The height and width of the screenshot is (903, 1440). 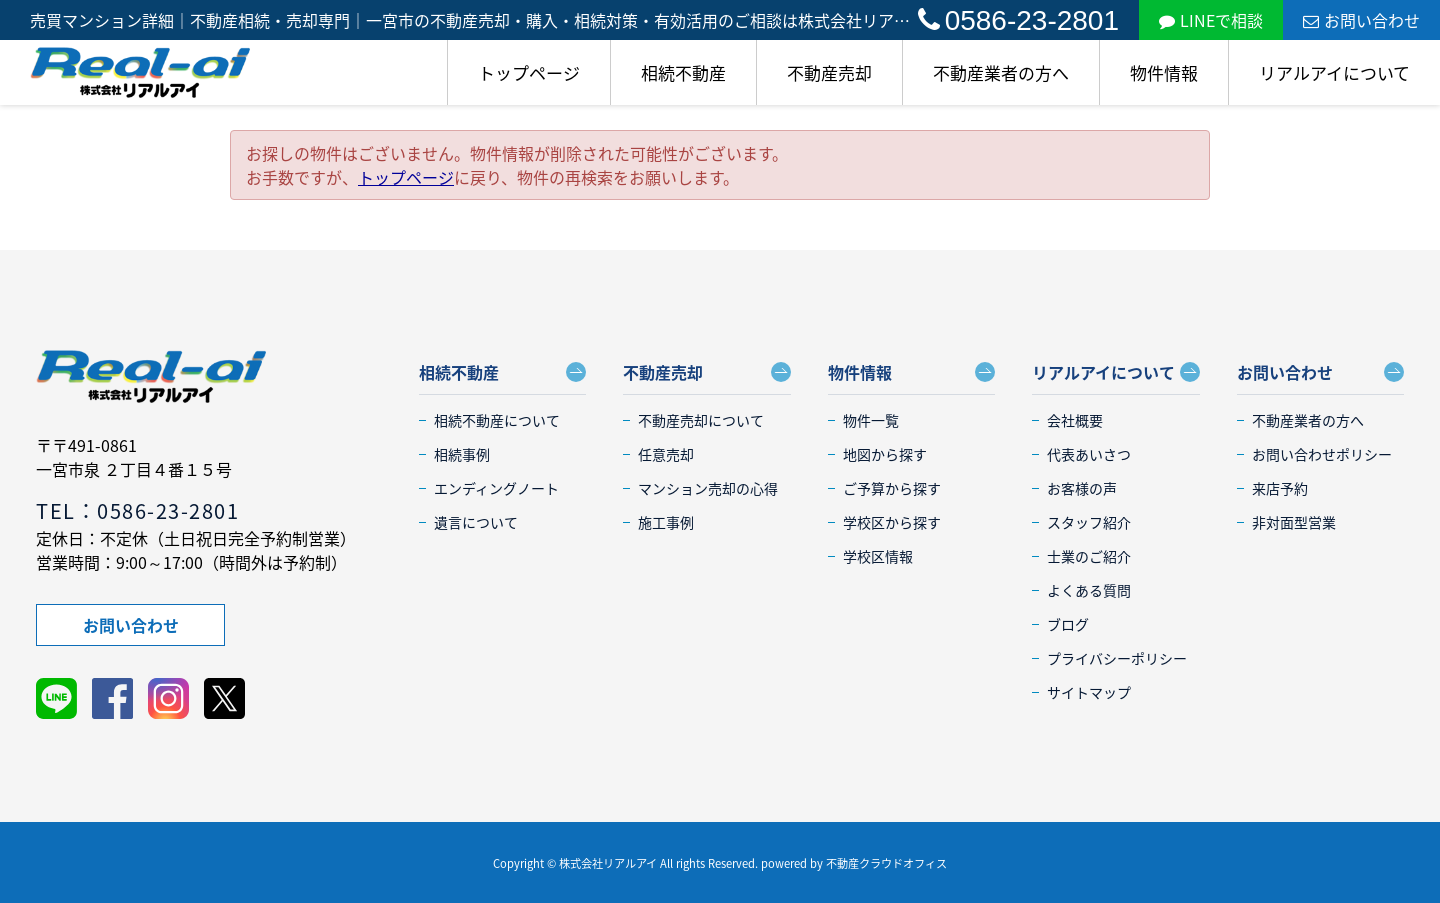 What do you see at coordinates (708, 488) in the screenshot?
I see `マンション売却の心得` at bounding box center [708, 488].